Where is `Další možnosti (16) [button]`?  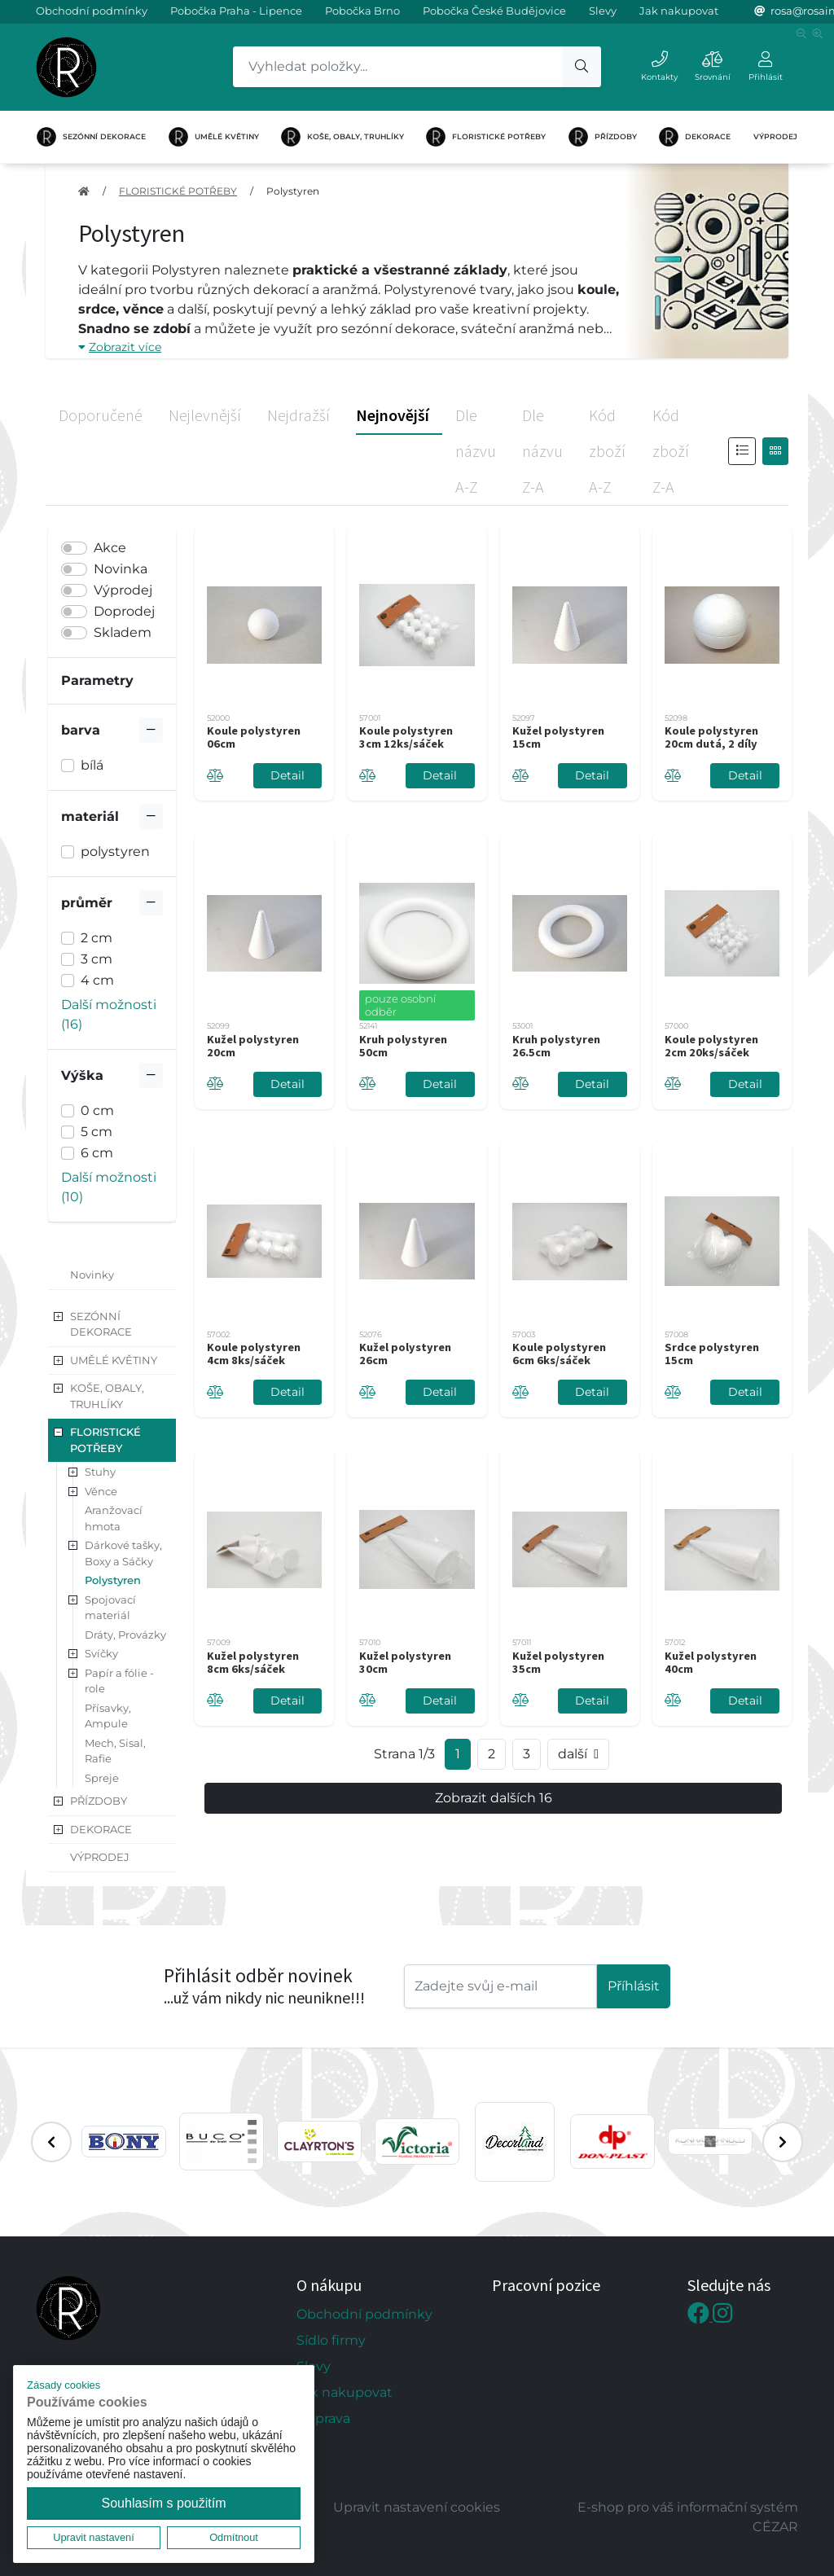 Další možnosti (16) [button] is located at coordinates (108, 1014).